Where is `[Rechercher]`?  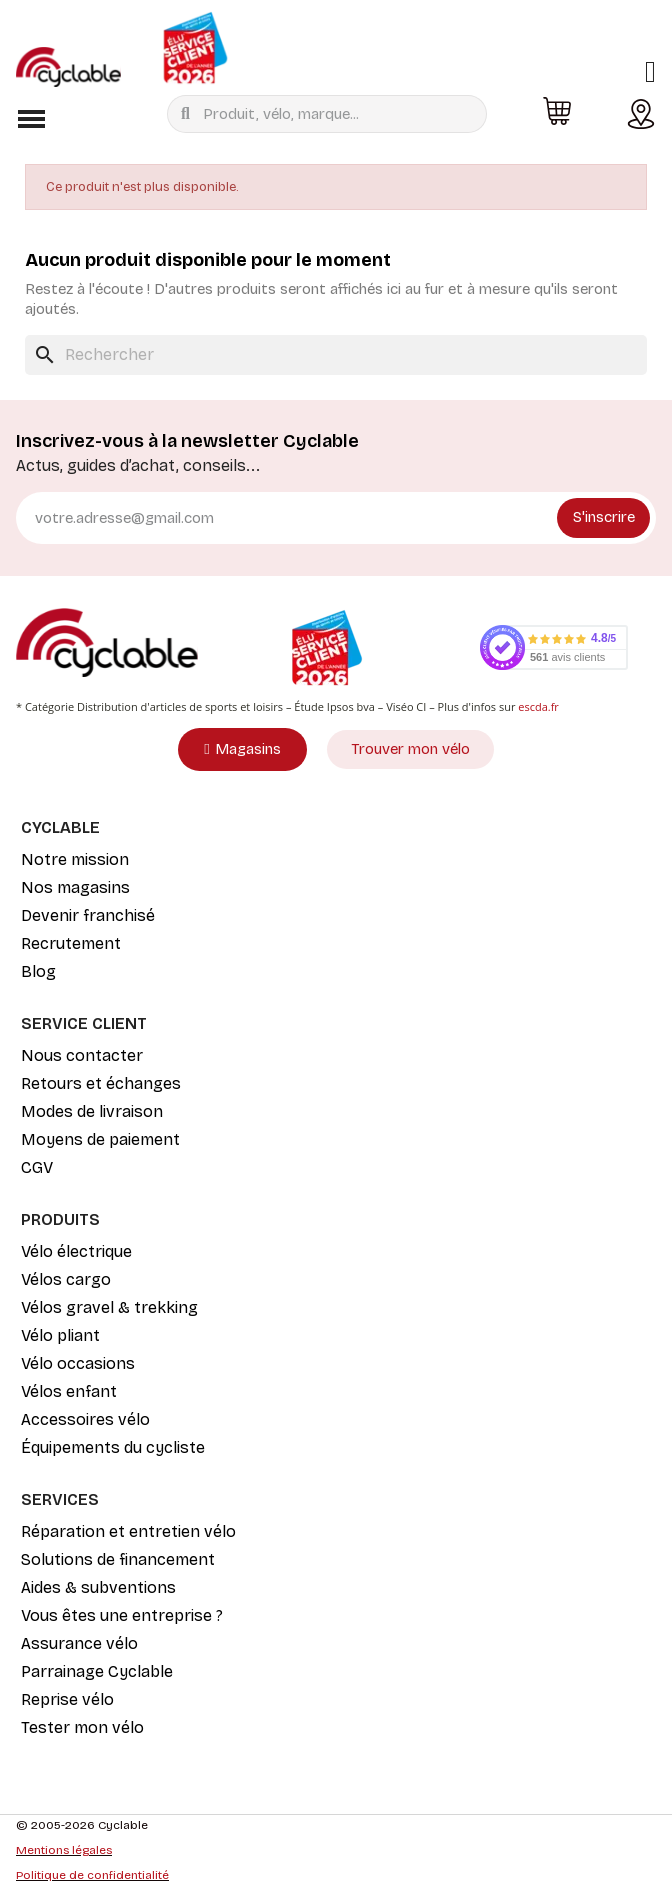
[Rechercher] is located at coordinates (336, 355).